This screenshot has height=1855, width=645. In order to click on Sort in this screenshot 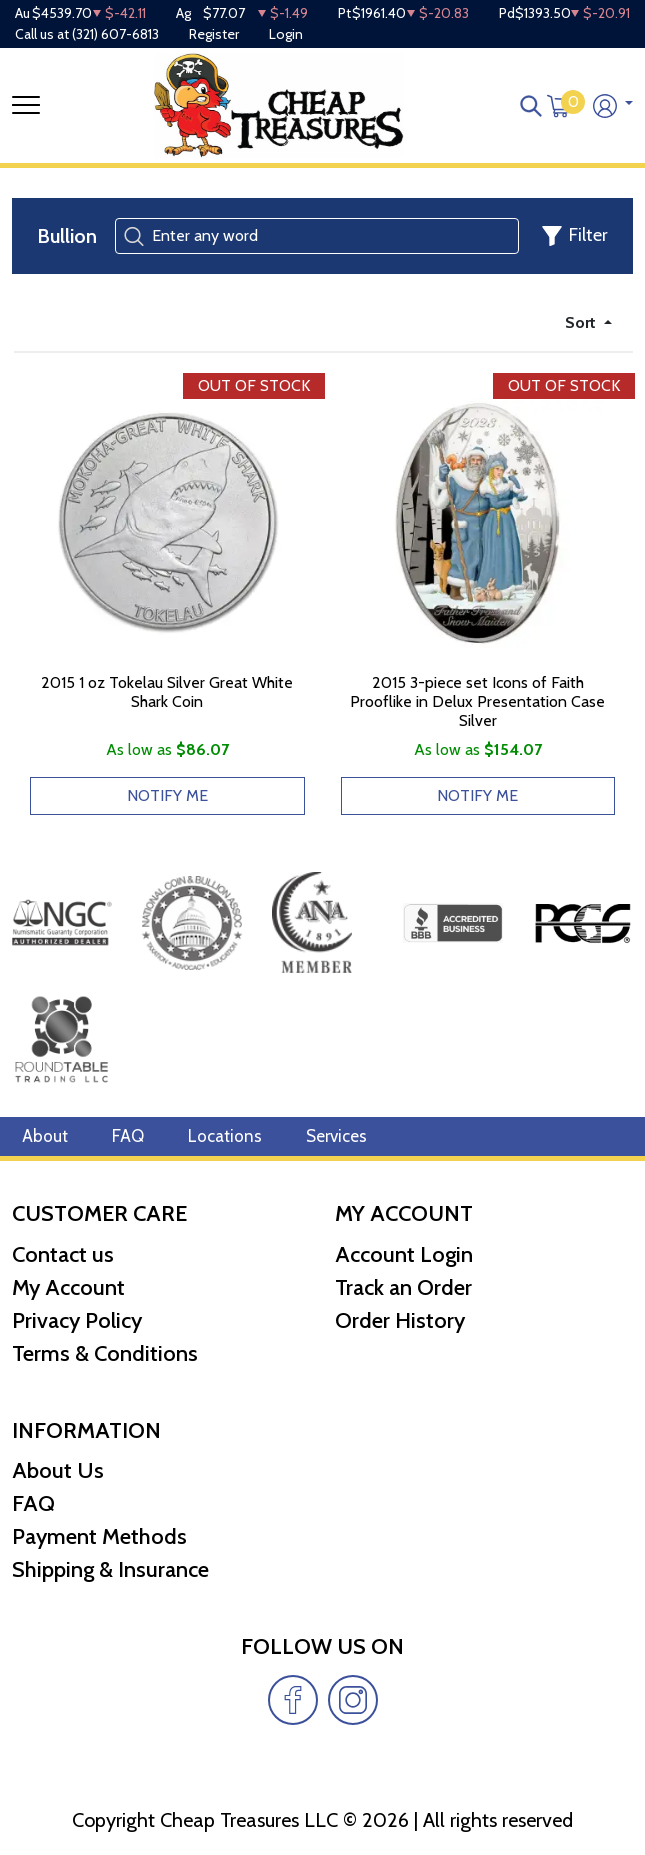, I will do `click(582, 322)`.